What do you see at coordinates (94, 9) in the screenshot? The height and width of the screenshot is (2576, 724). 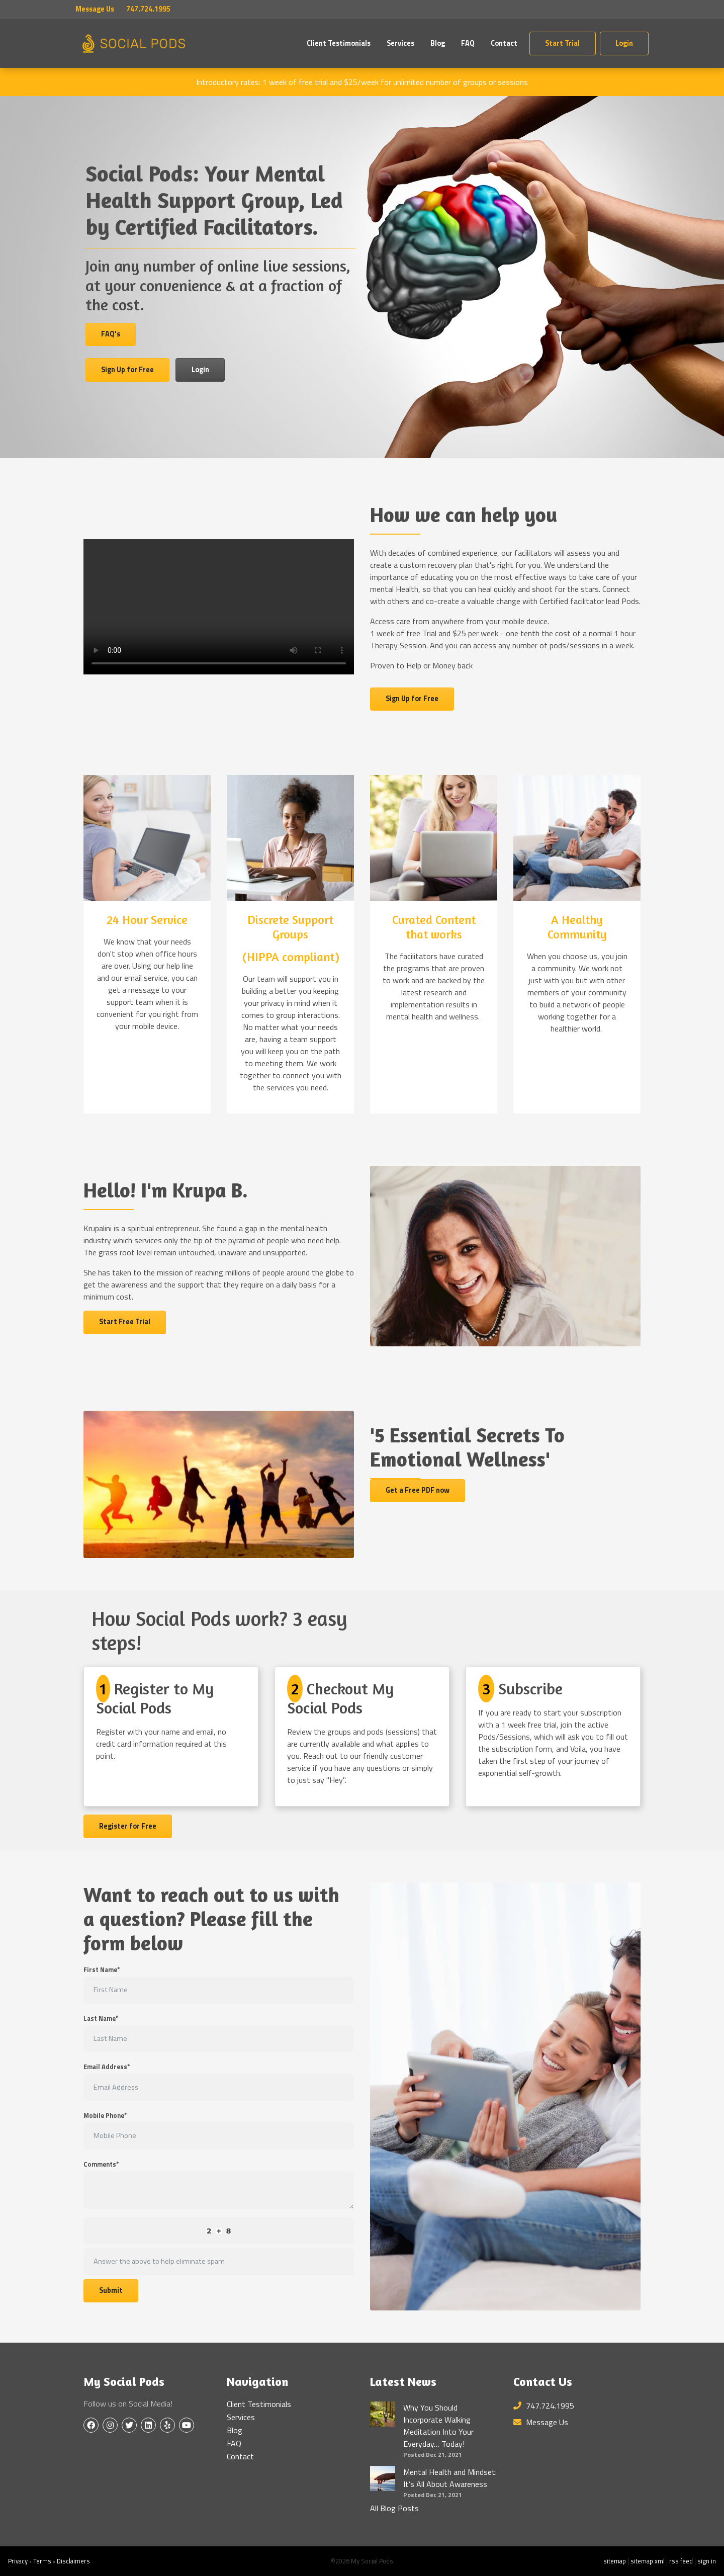 I see `Message Us` at bounding box center [94, 9].